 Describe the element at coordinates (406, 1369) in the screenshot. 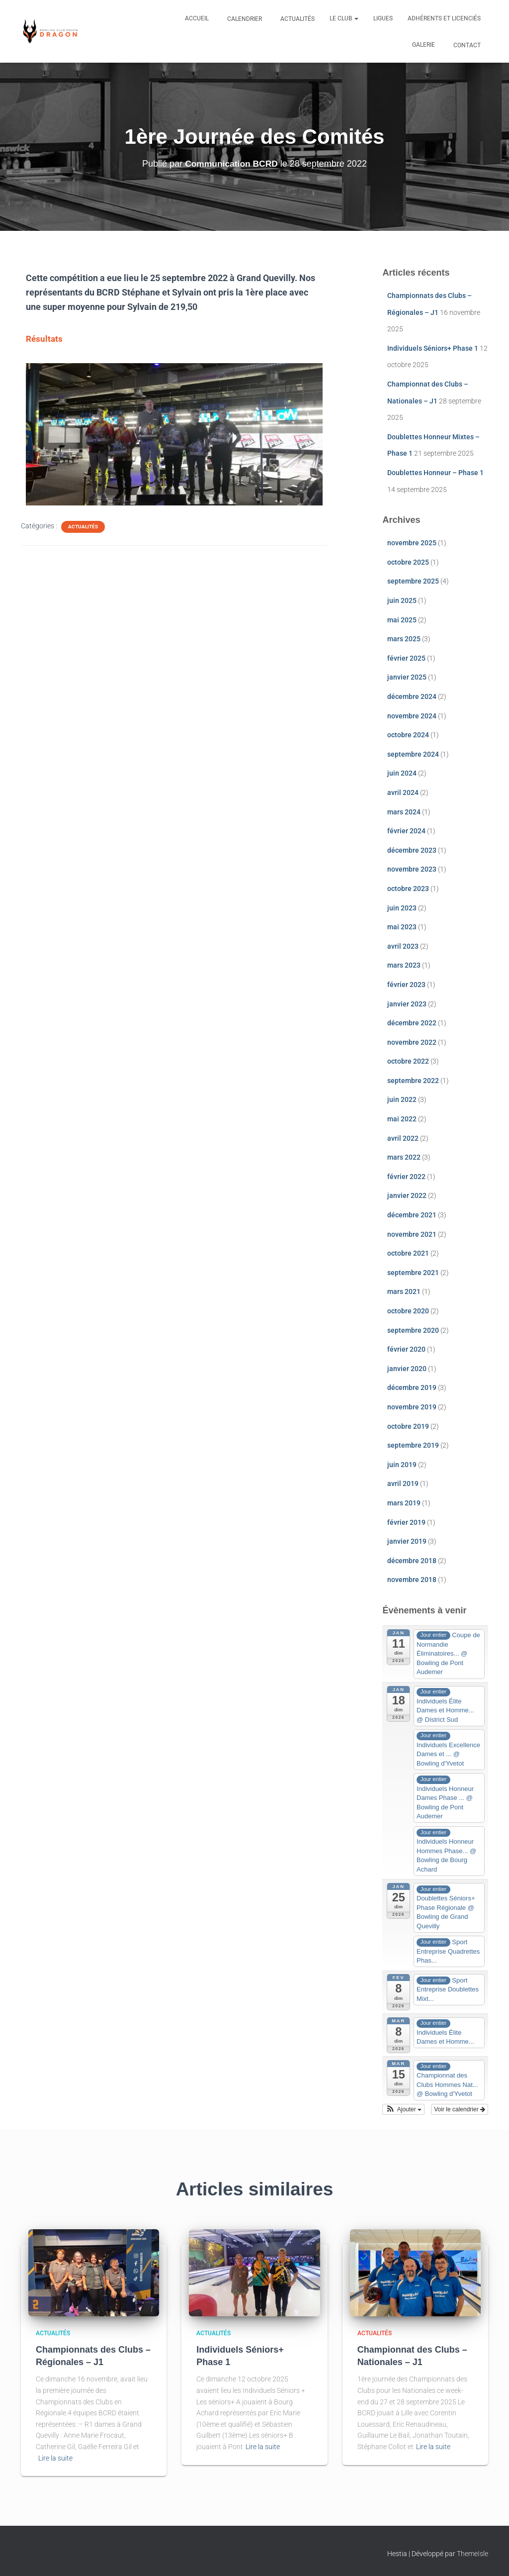

I see `janvier 2020` at that location.